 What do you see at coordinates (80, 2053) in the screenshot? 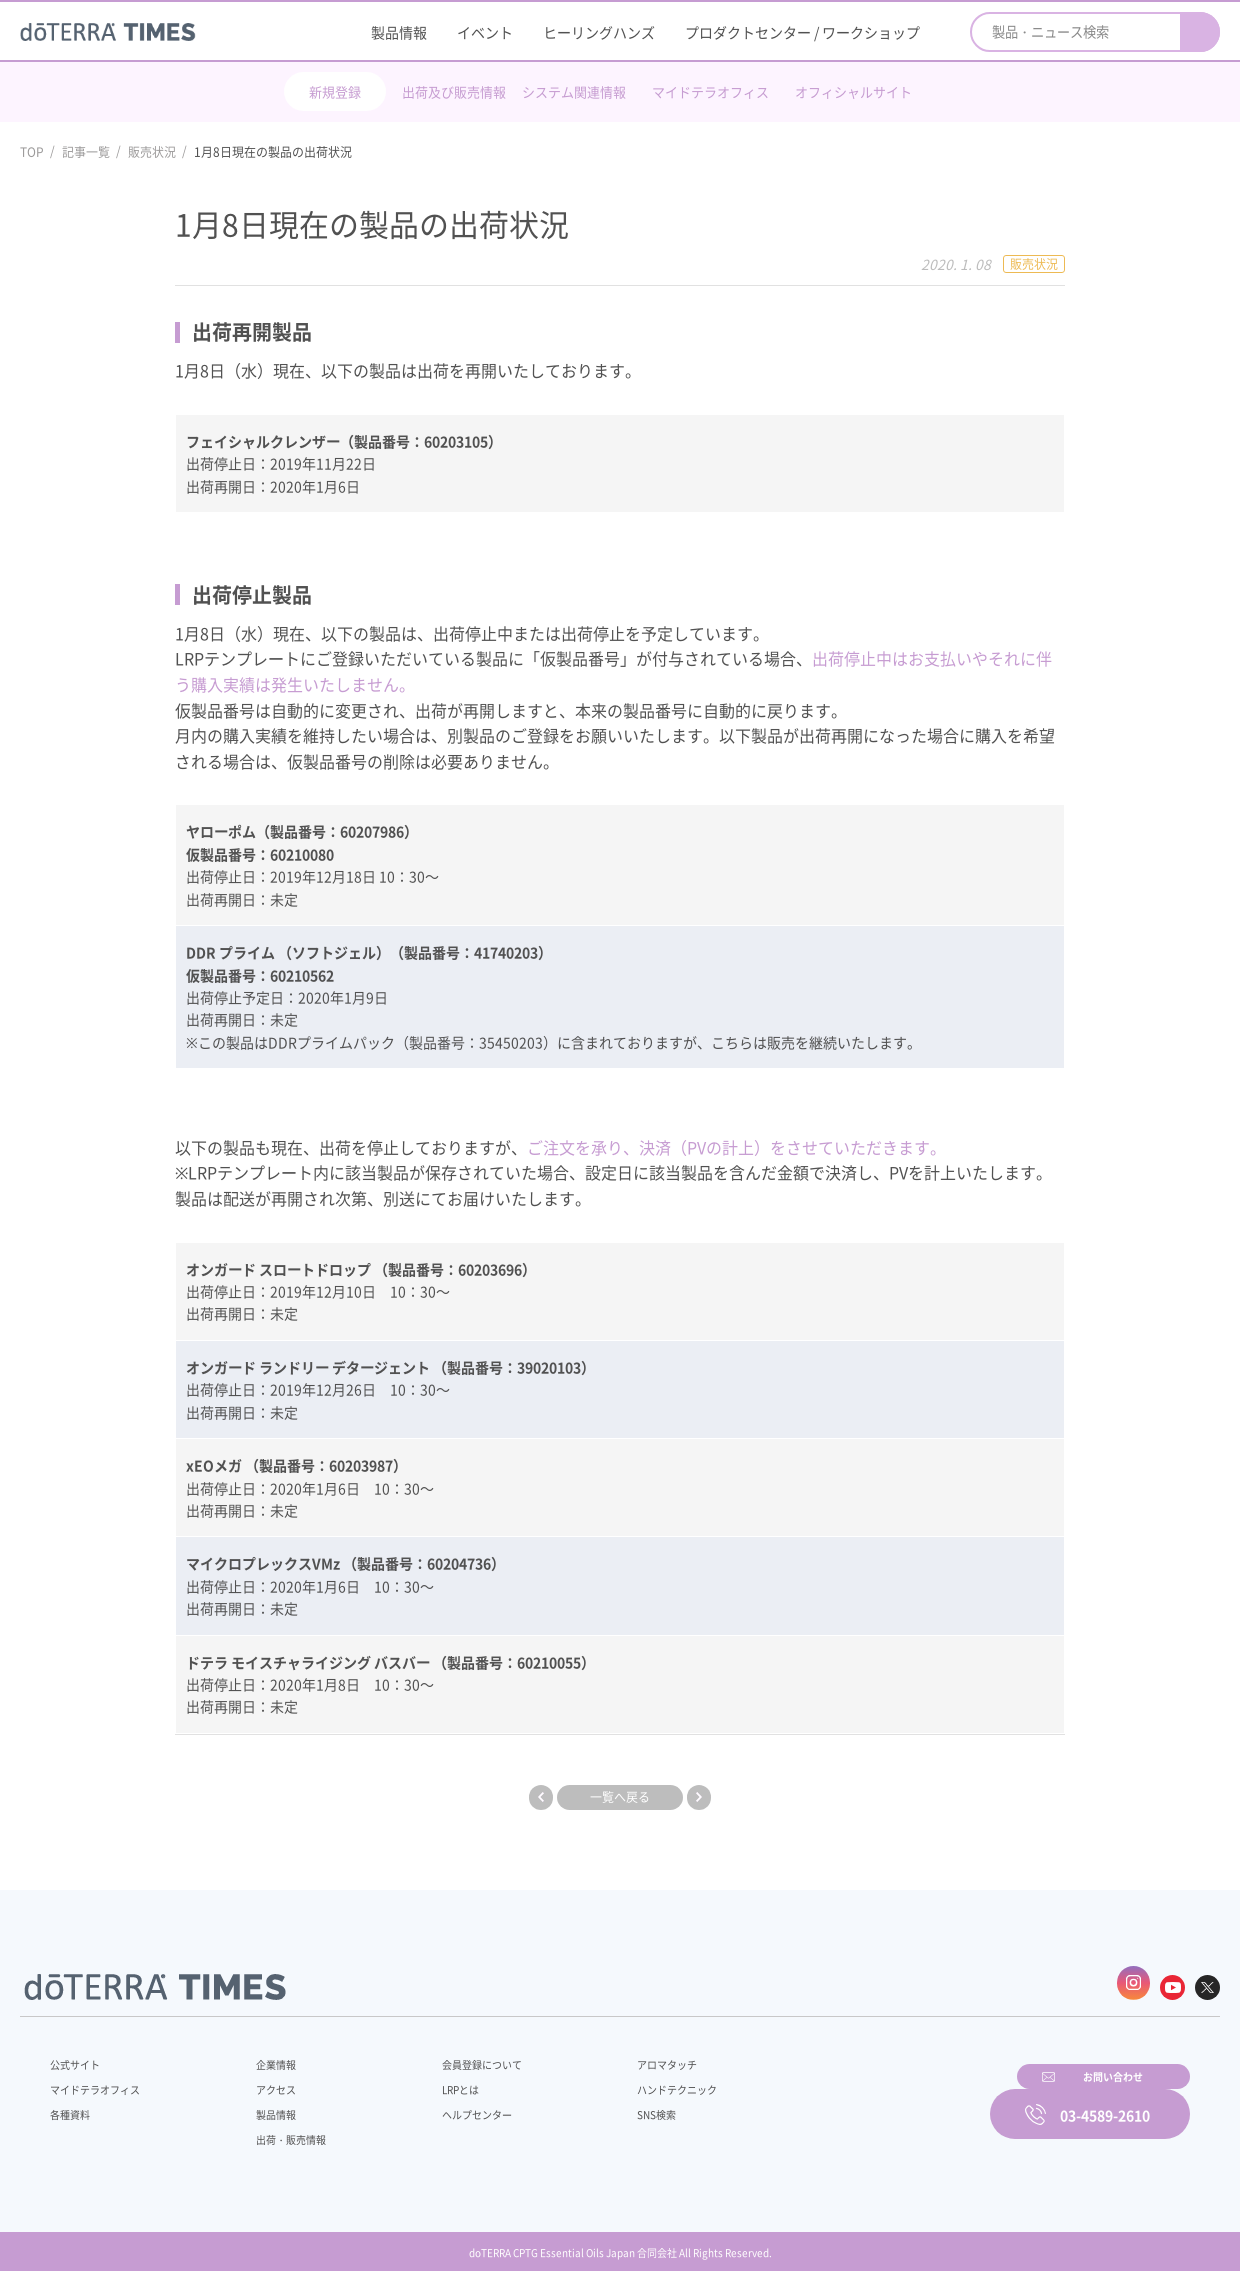
I see `公式サイト` at bounding box center [80, 2053].